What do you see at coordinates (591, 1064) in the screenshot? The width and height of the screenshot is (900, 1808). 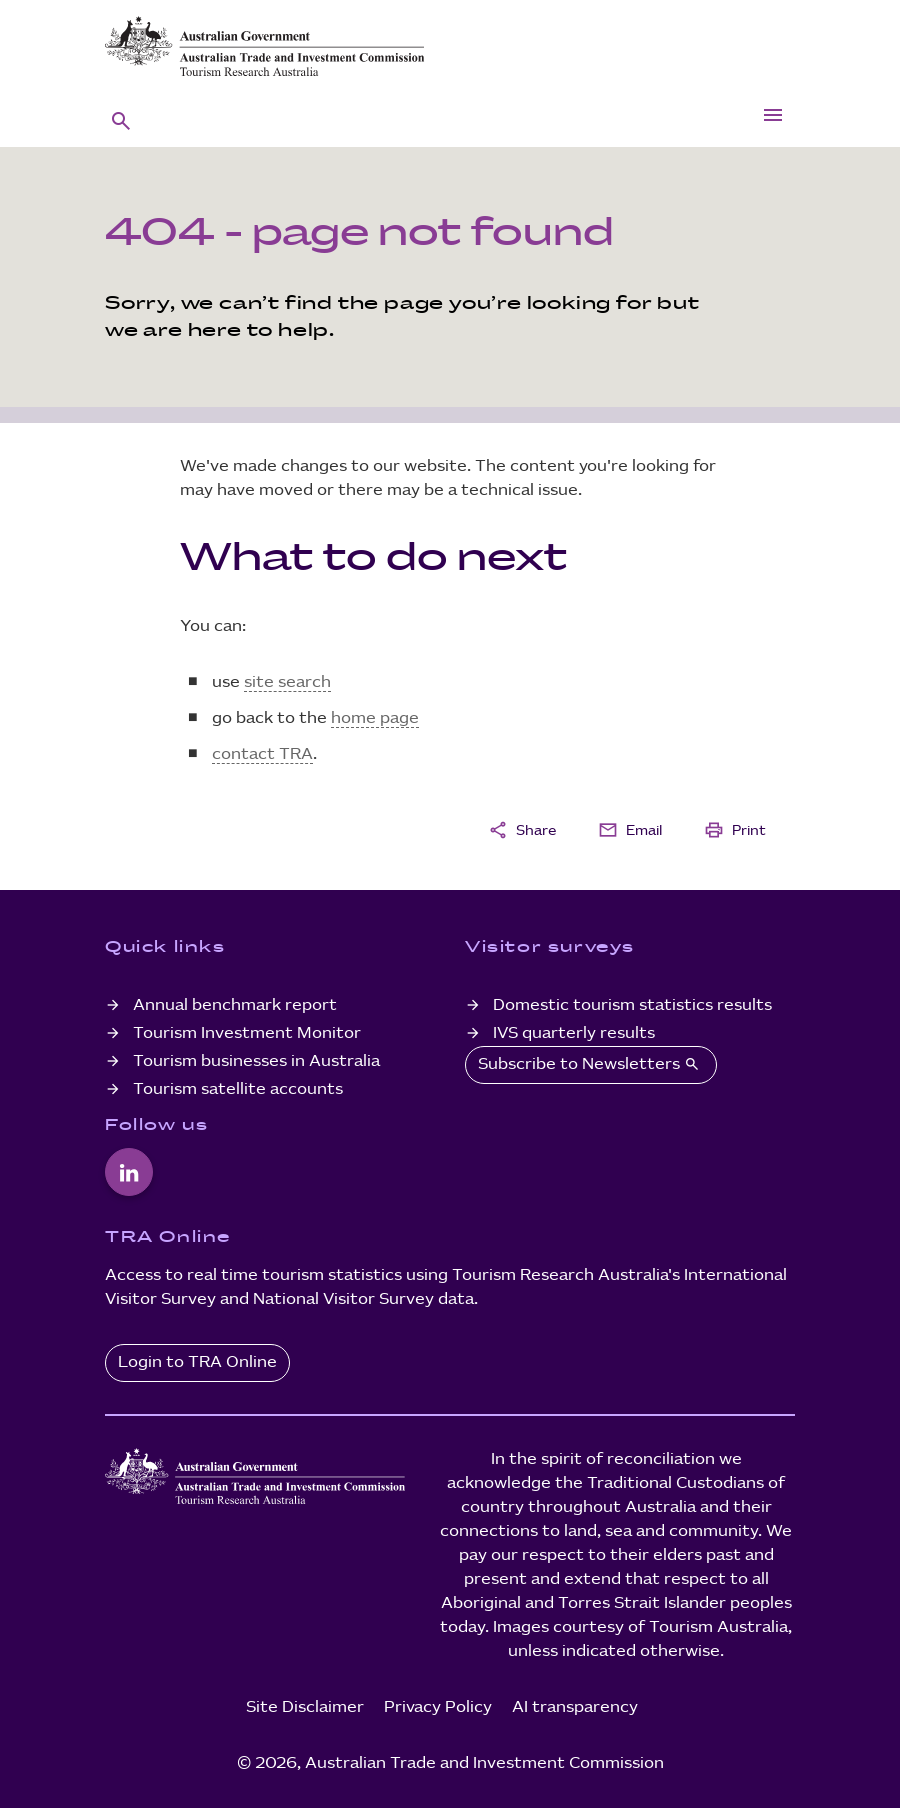 I see `Subscribe to Newsletters` at bounding box center [591, 1064].